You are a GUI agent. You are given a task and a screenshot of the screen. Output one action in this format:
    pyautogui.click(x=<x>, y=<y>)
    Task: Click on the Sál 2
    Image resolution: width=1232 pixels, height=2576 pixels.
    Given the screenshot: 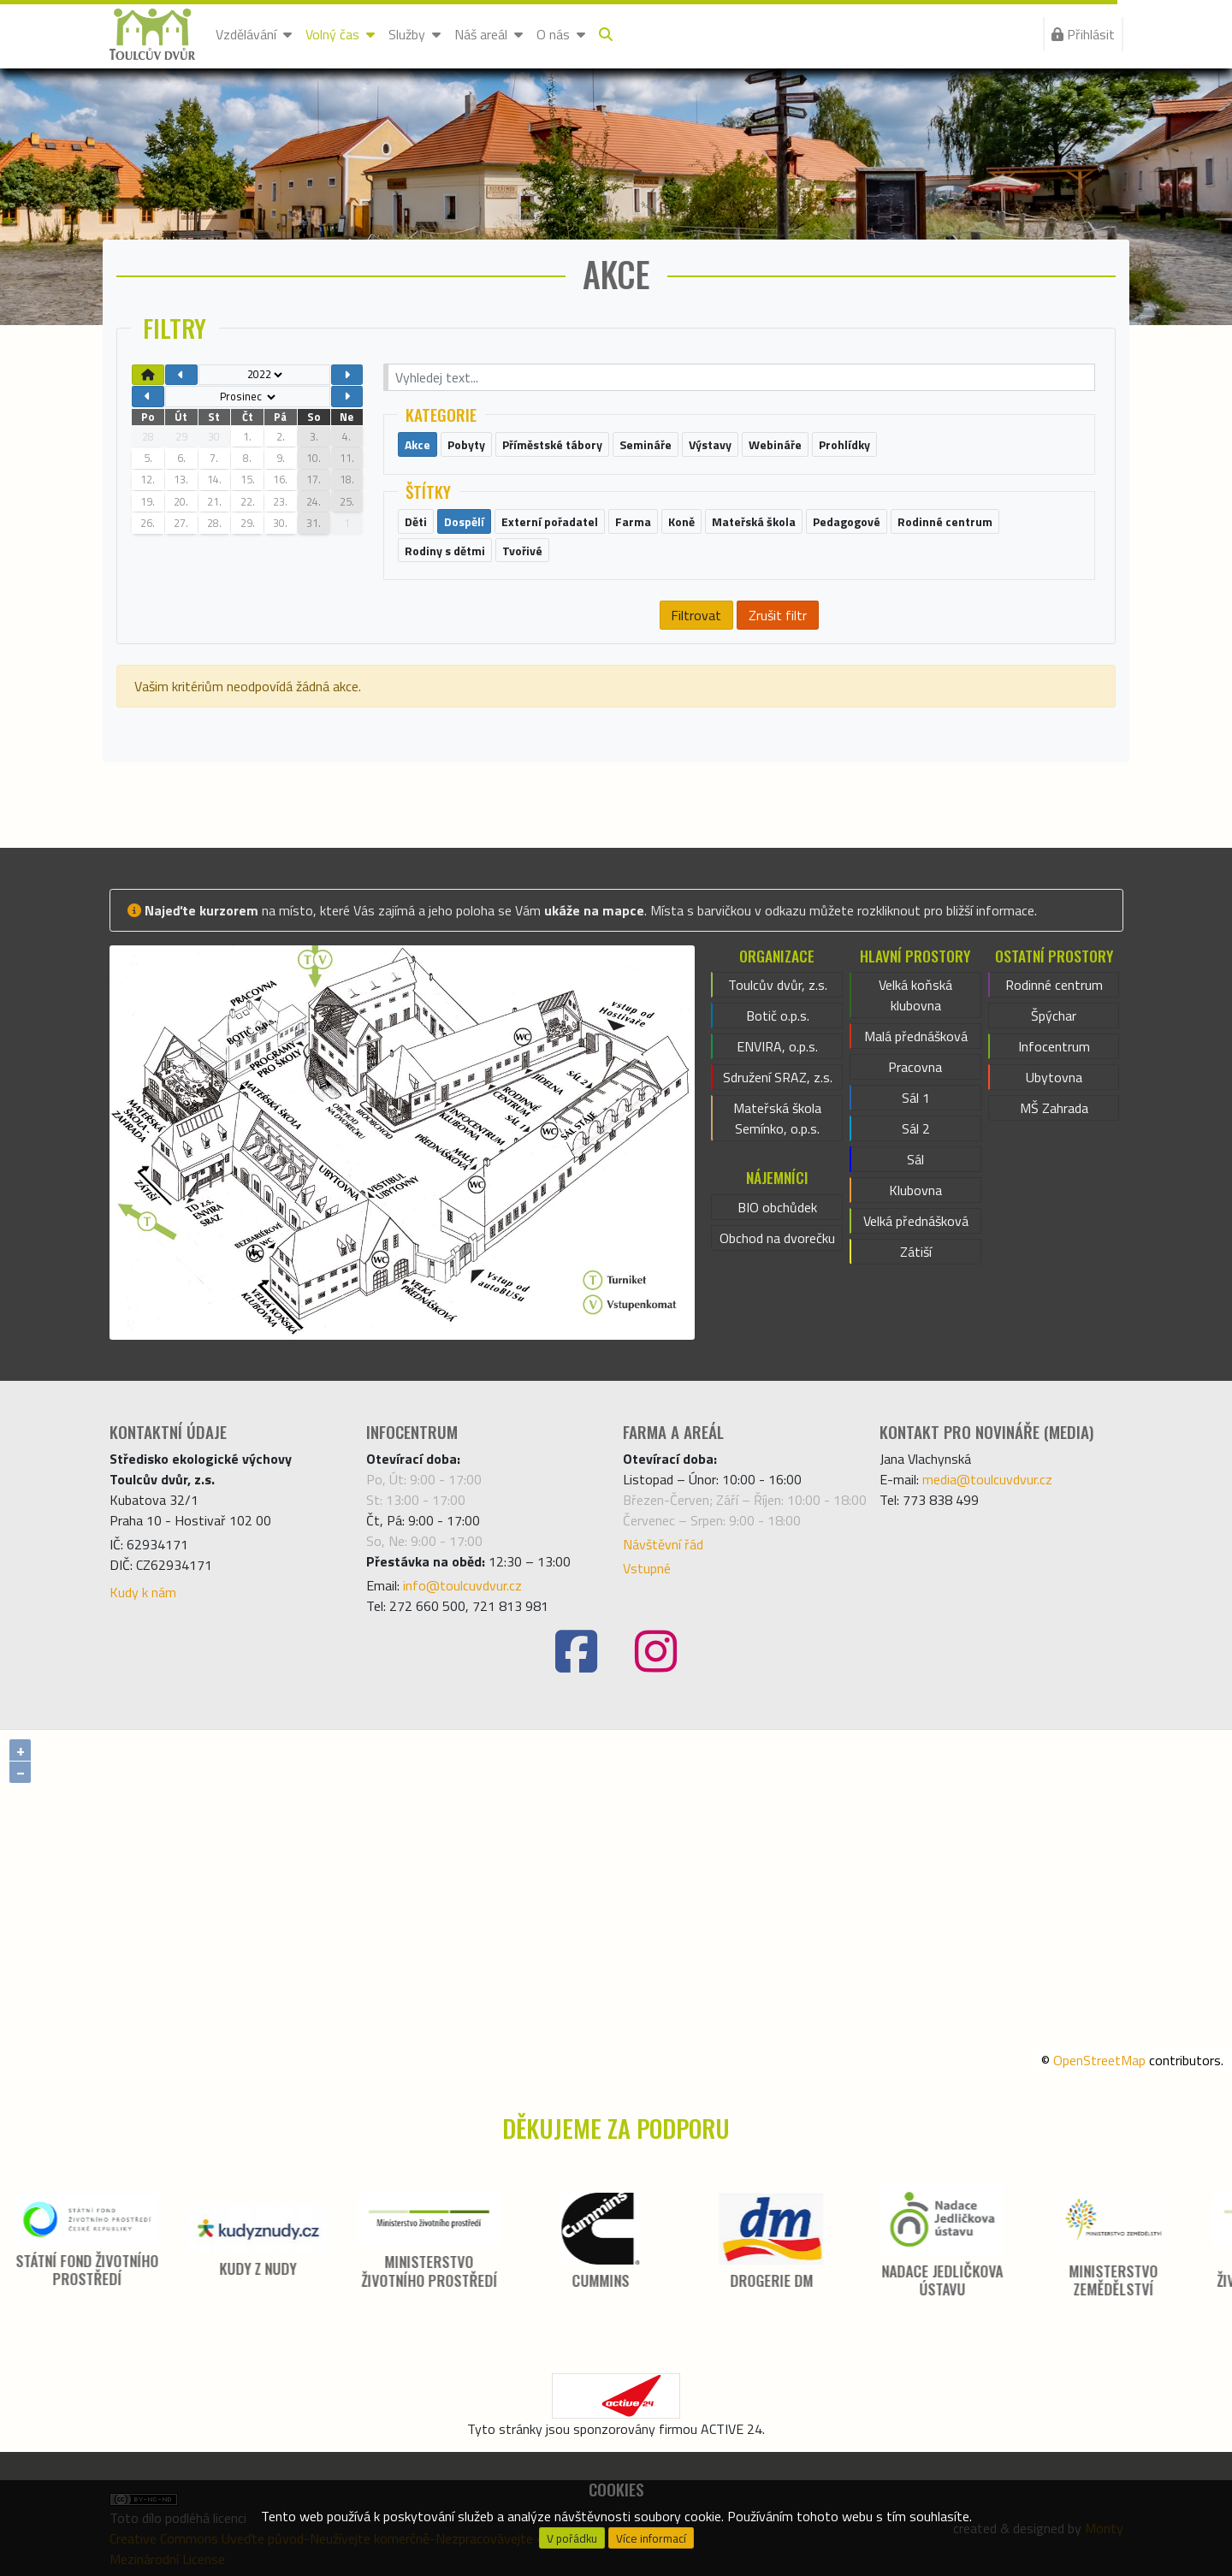 What is the action you would take?
    pyautogui.click(x=916, y=1128)
    